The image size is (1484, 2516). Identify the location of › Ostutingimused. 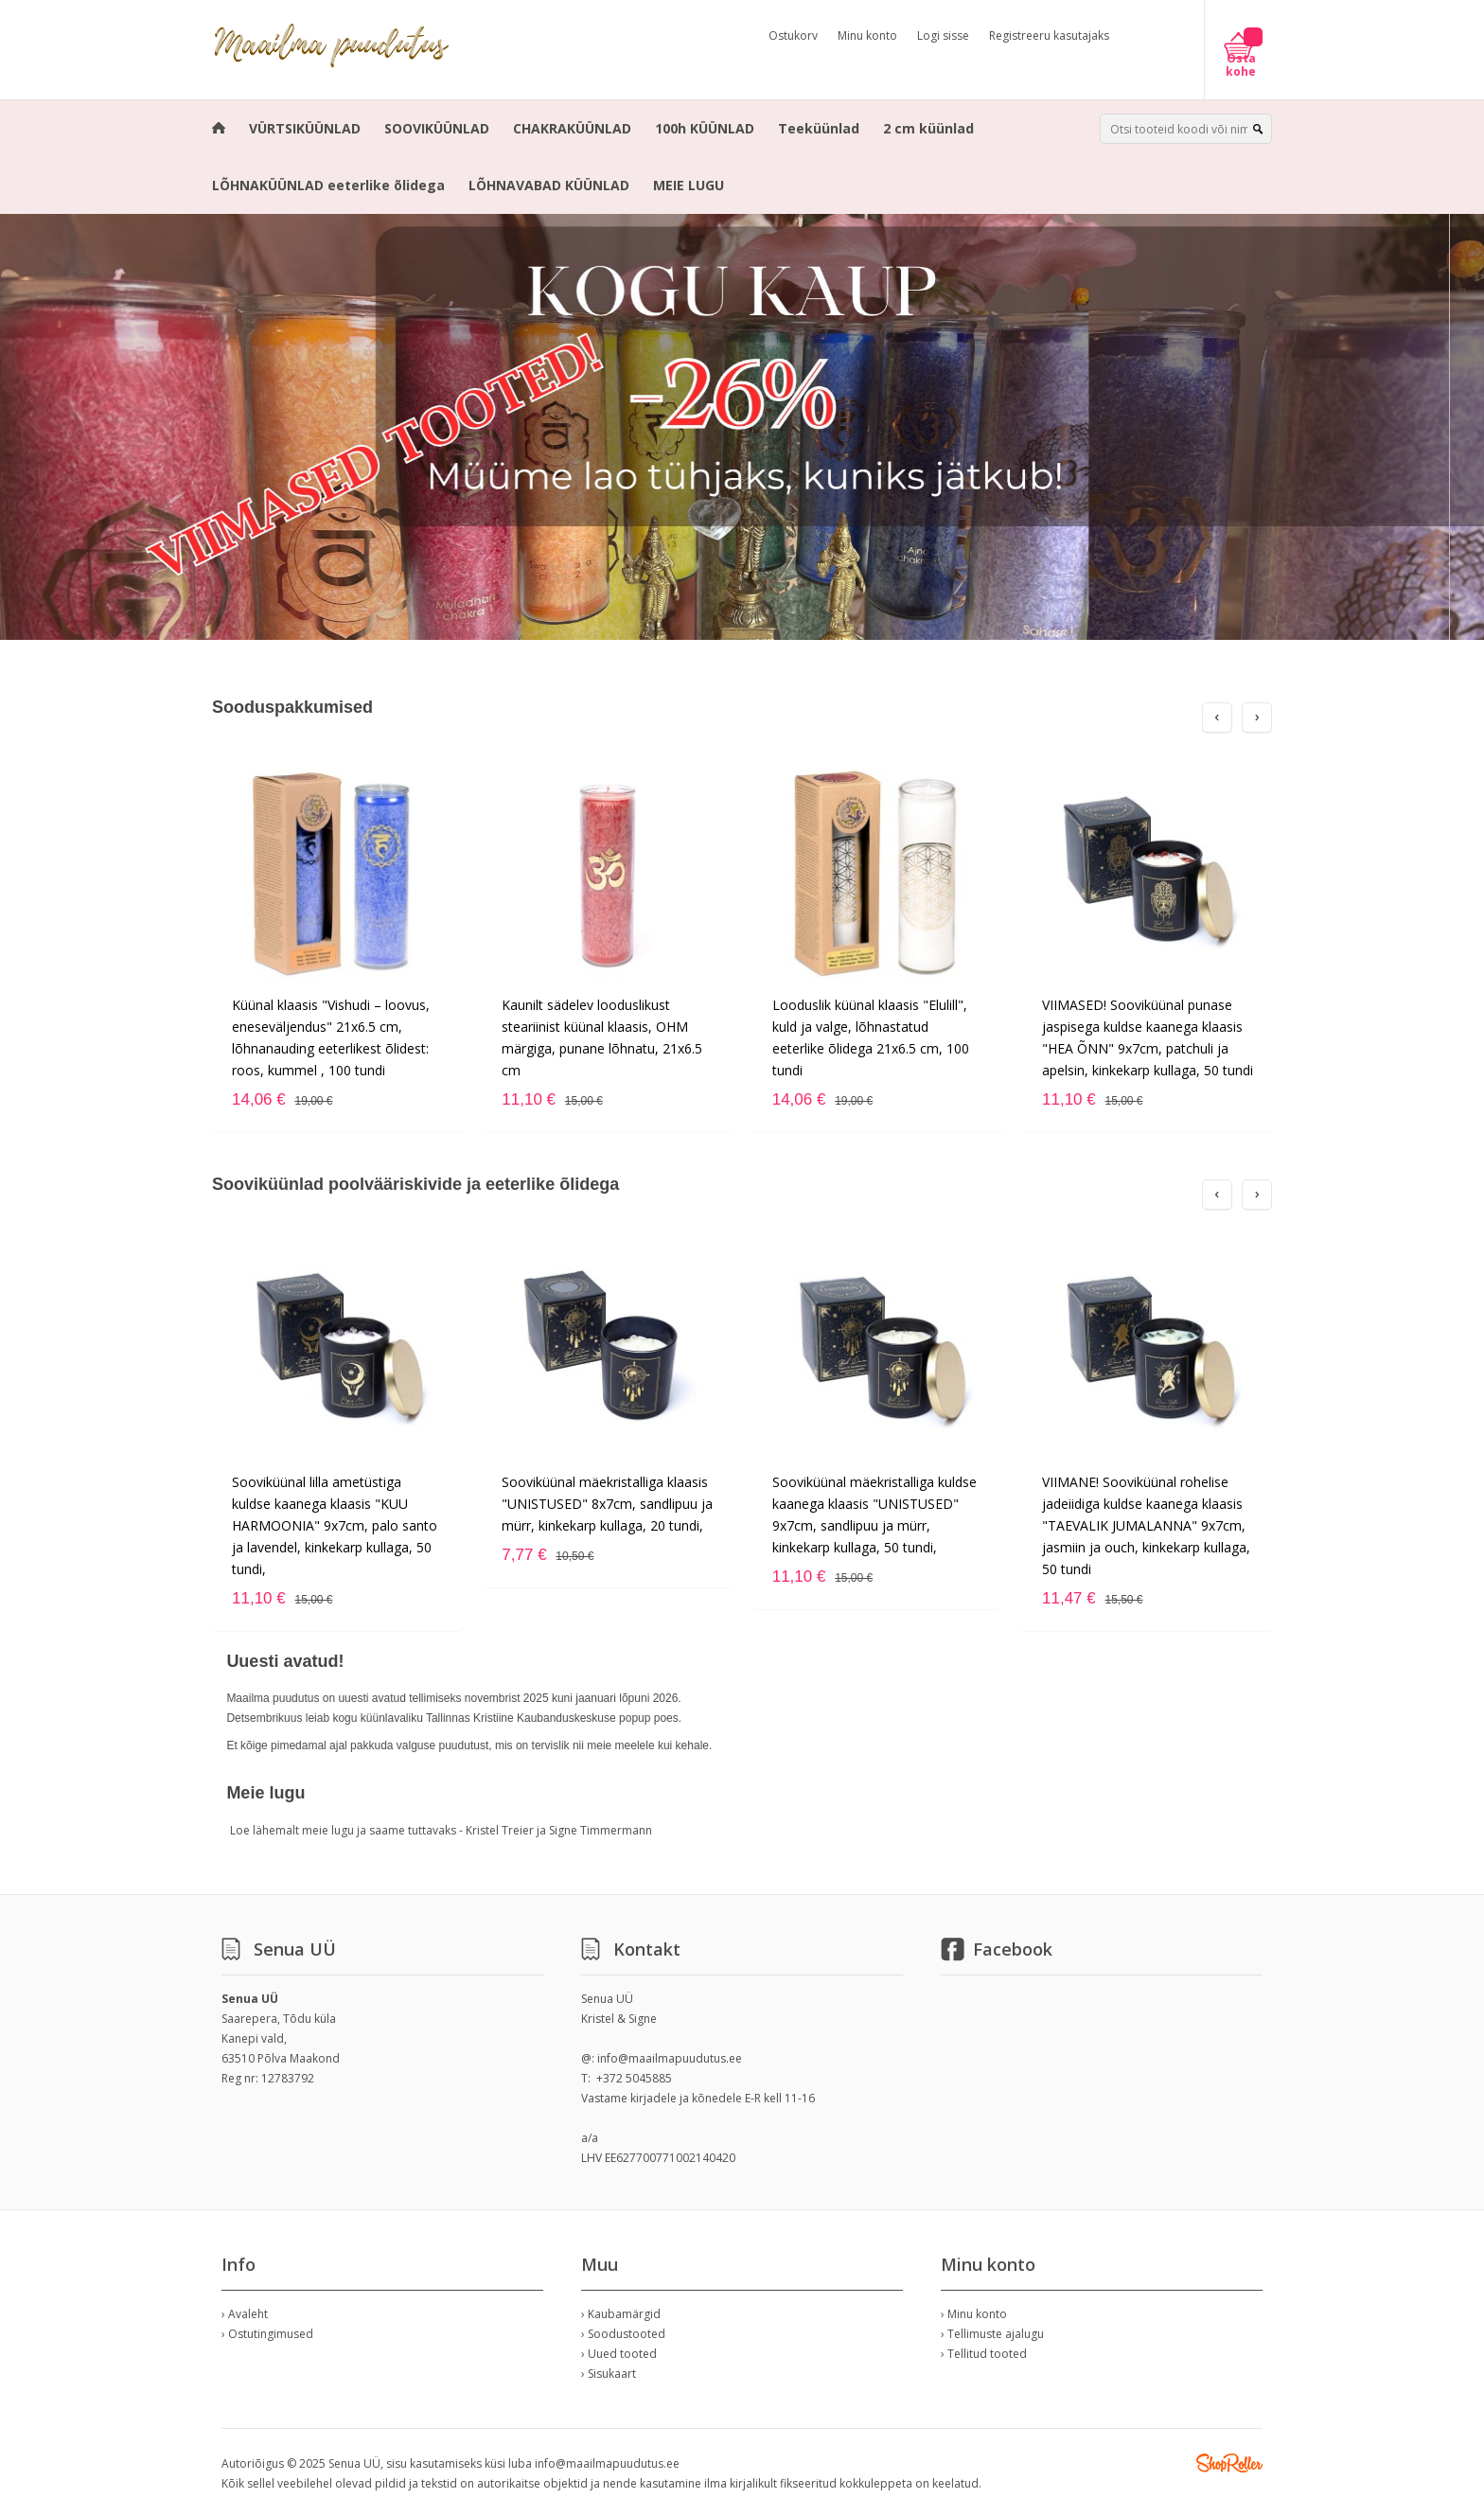
(267, 2334).